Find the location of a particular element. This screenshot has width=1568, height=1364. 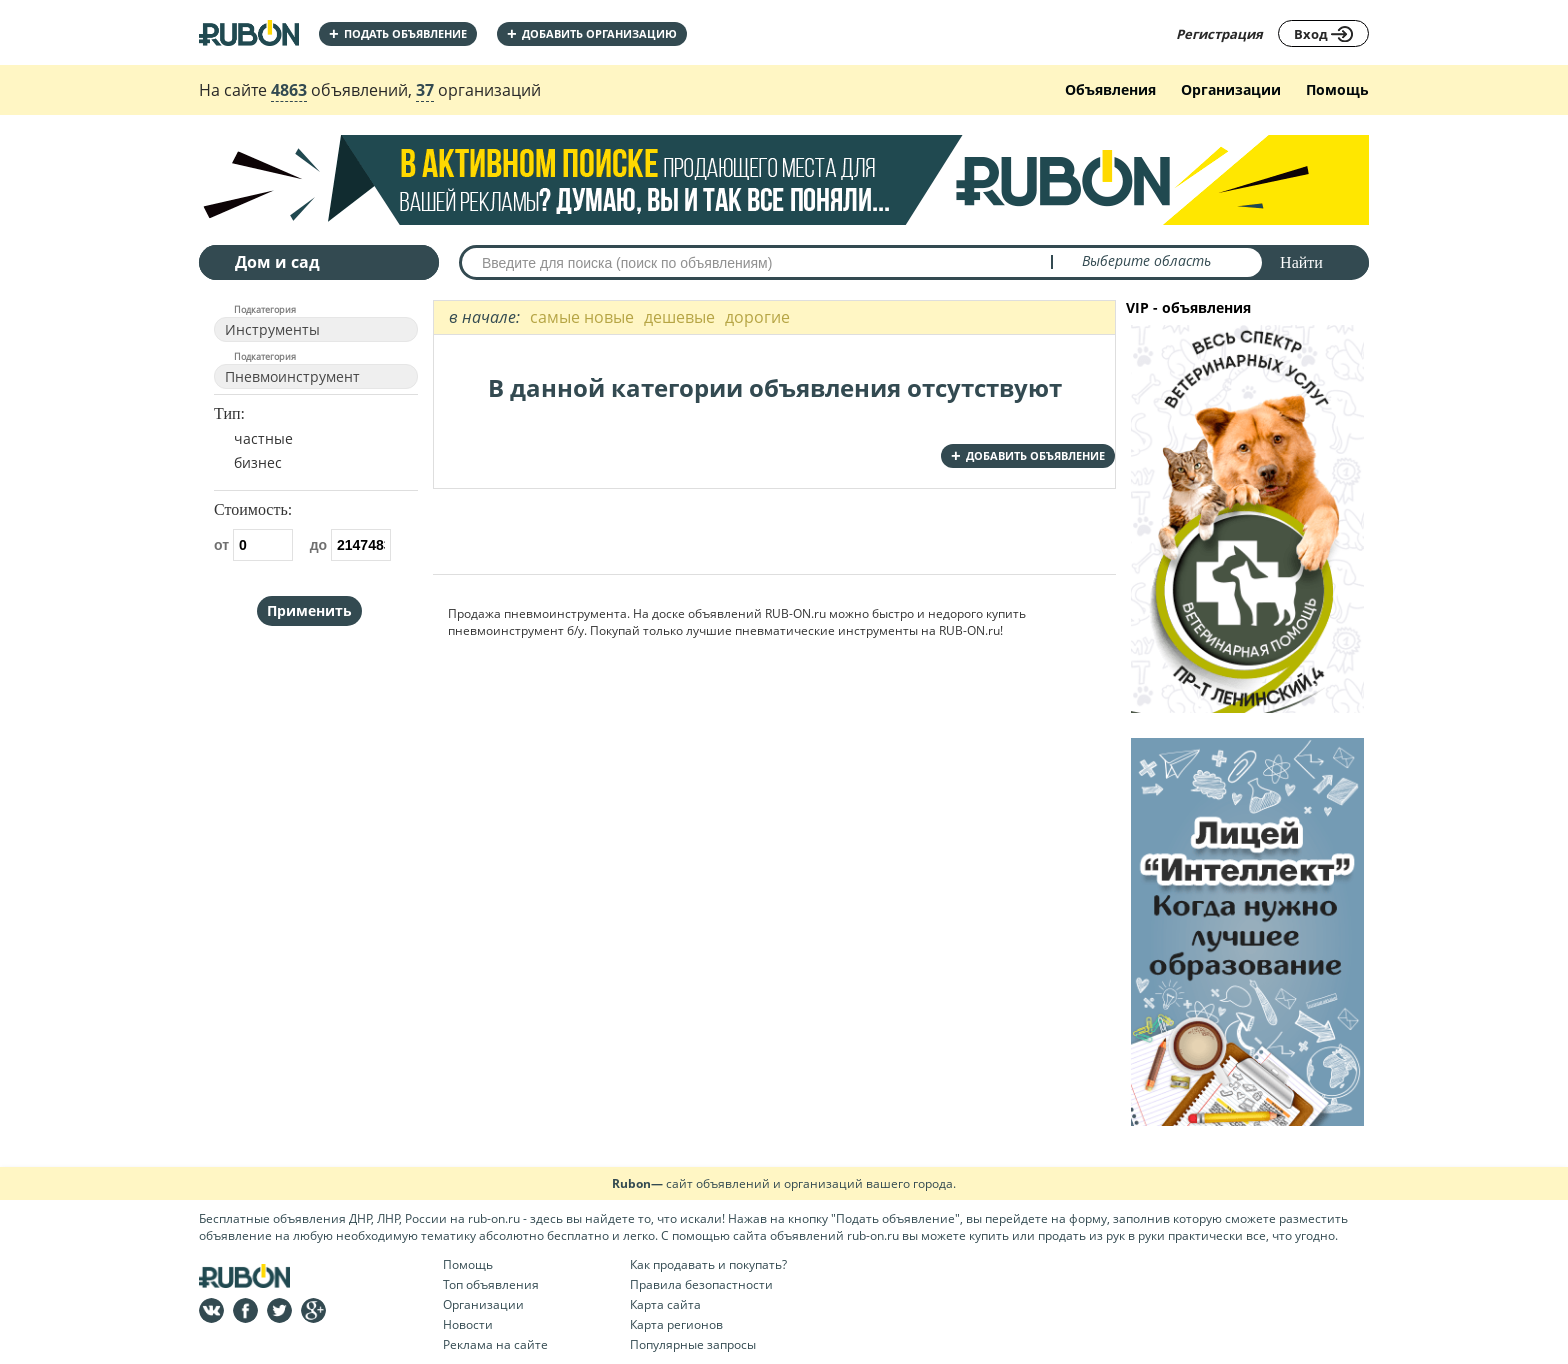

Подать объявление is located at coordinates (398, 33).